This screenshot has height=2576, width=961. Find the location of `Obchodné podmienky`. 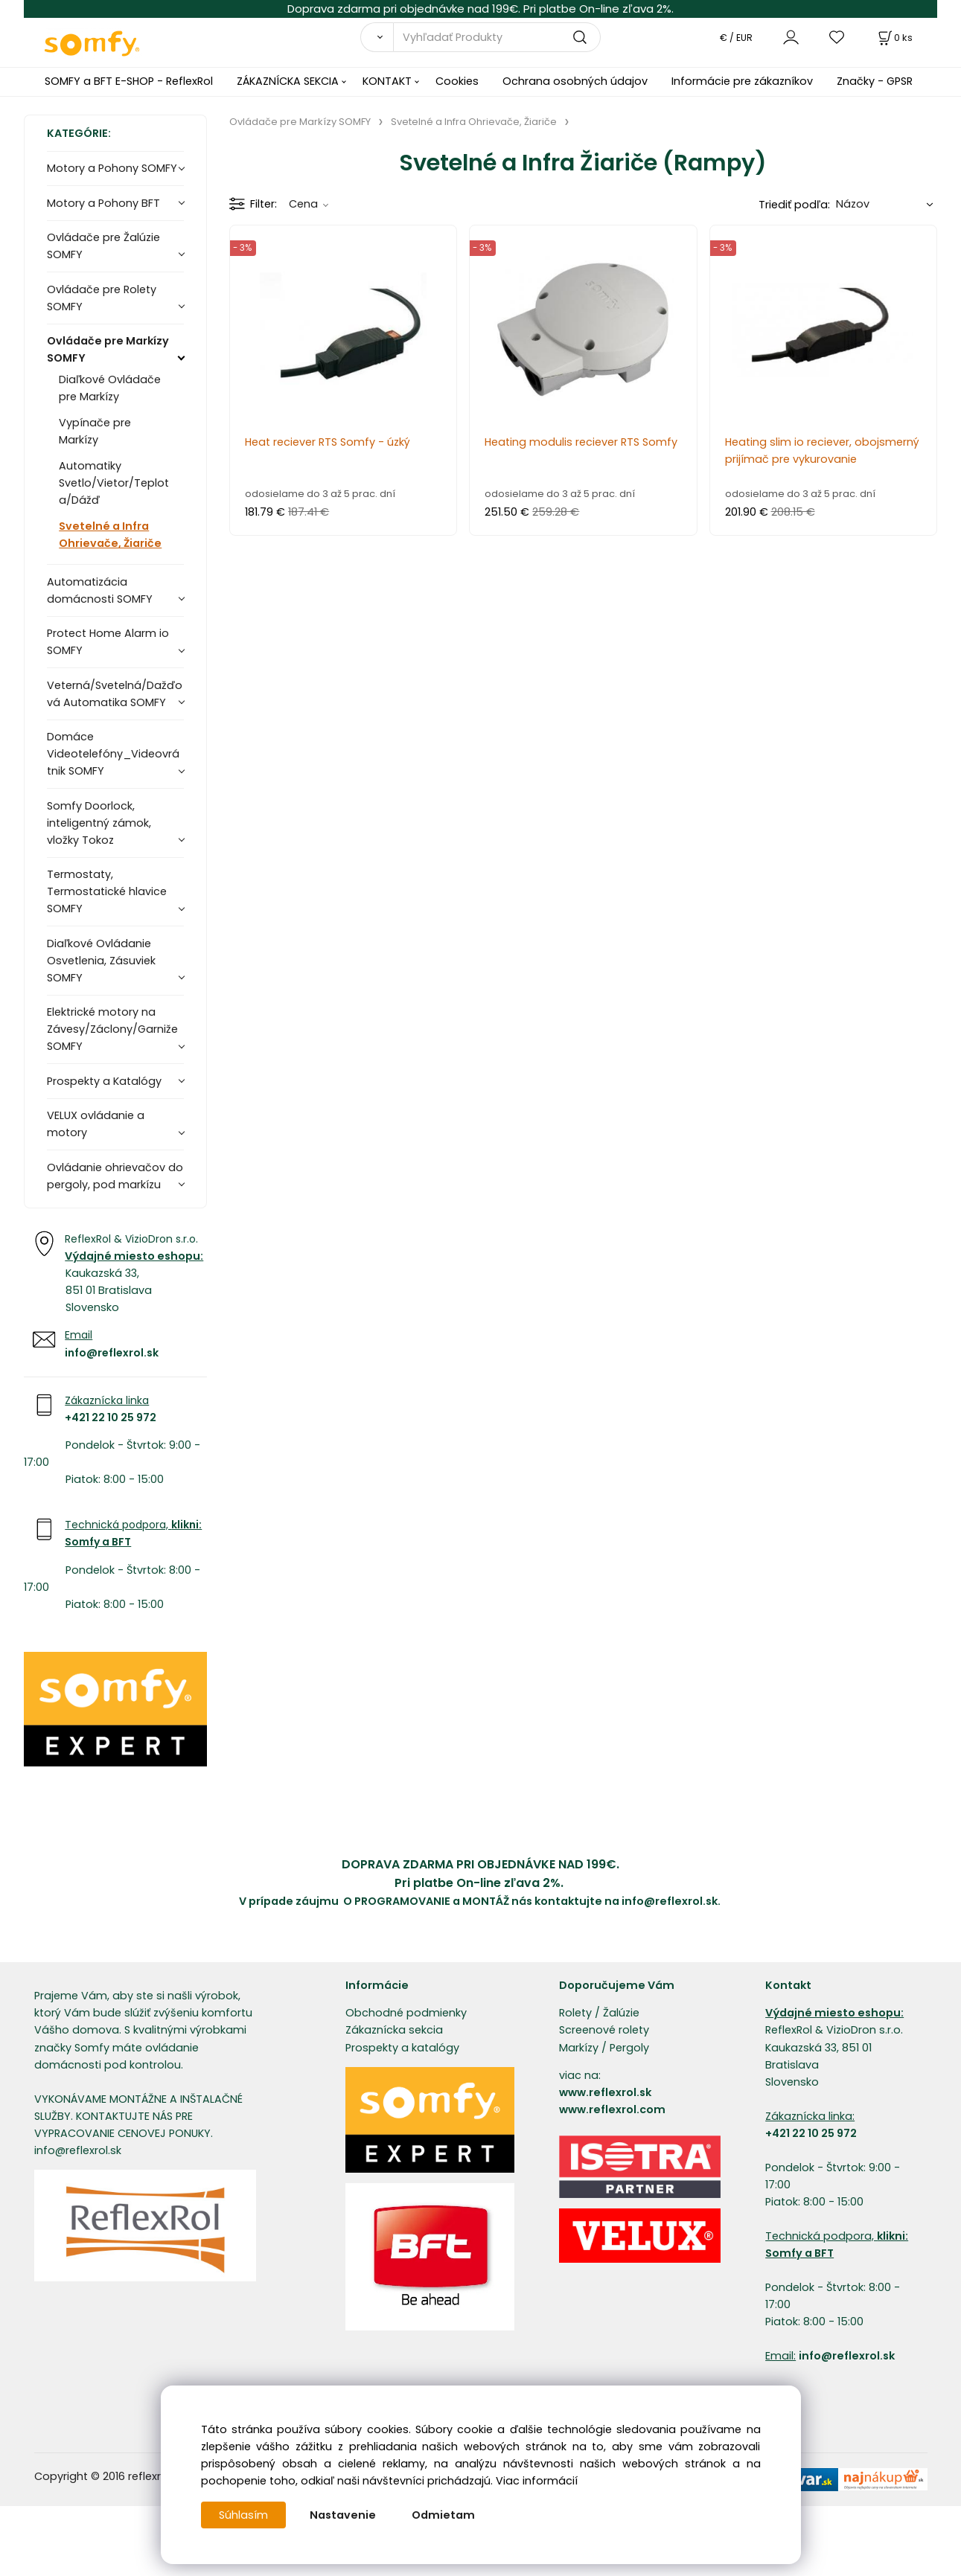

Obchodné podmienky is located at coordinates (406, 2012).